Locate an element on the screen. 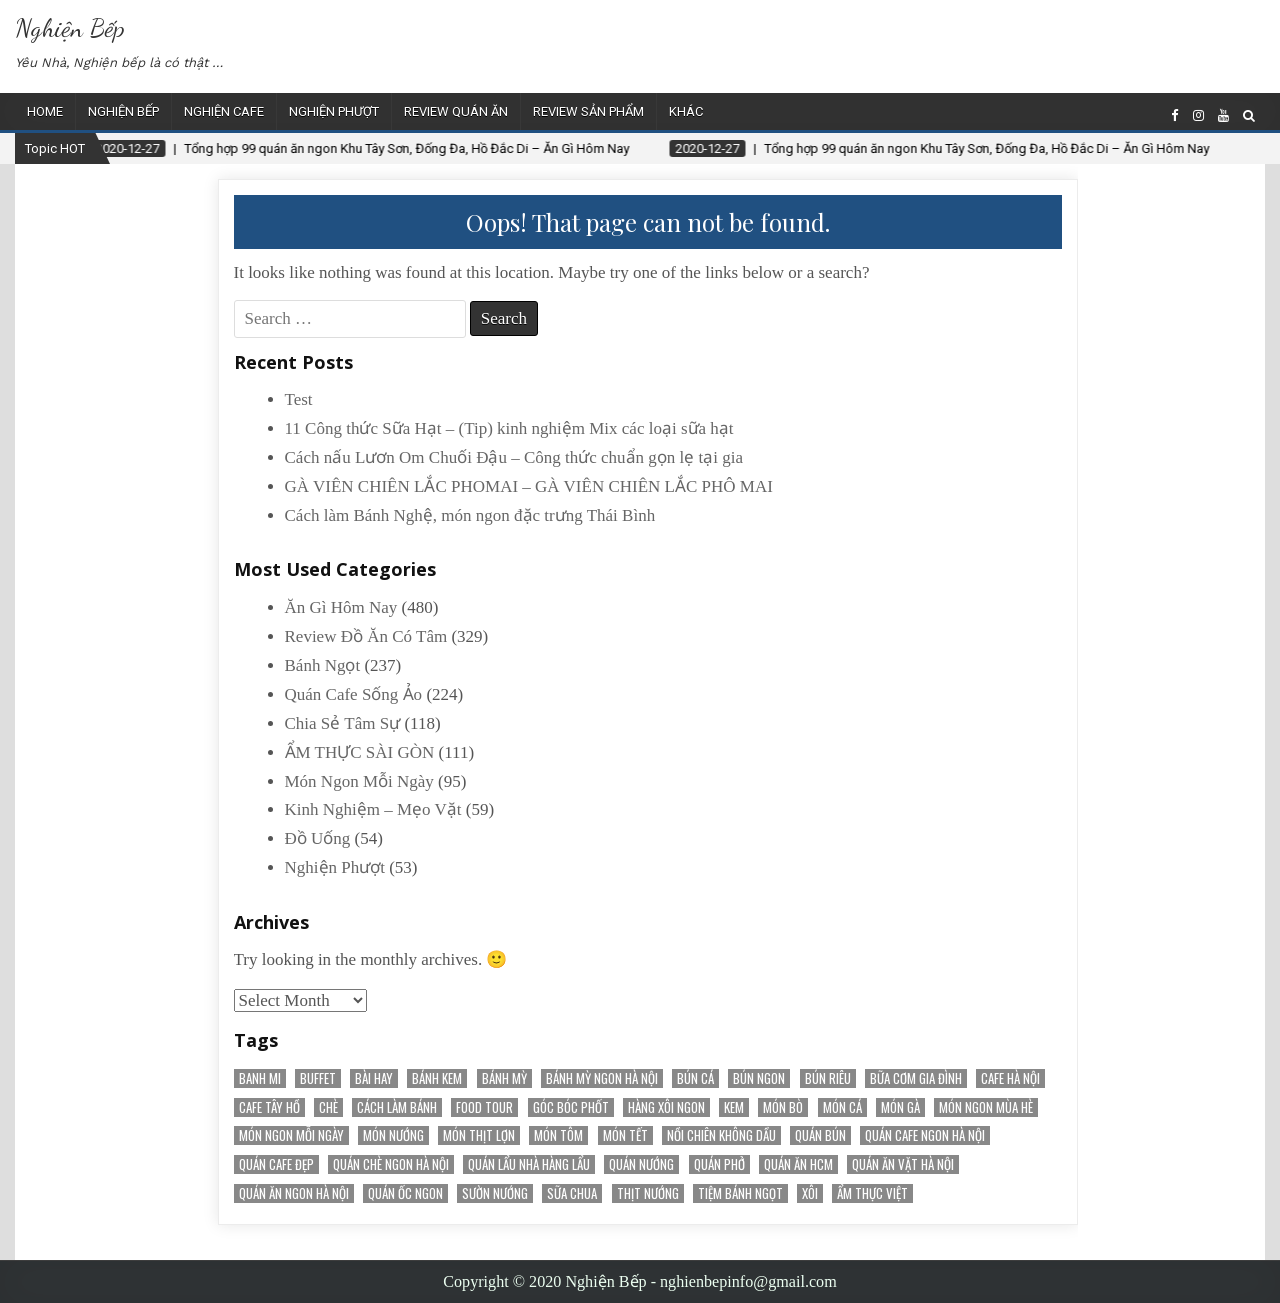  Quán Ốc Ngon [Quán Ốc Ngon (28 items)] is located at coordinates (405, 1193).